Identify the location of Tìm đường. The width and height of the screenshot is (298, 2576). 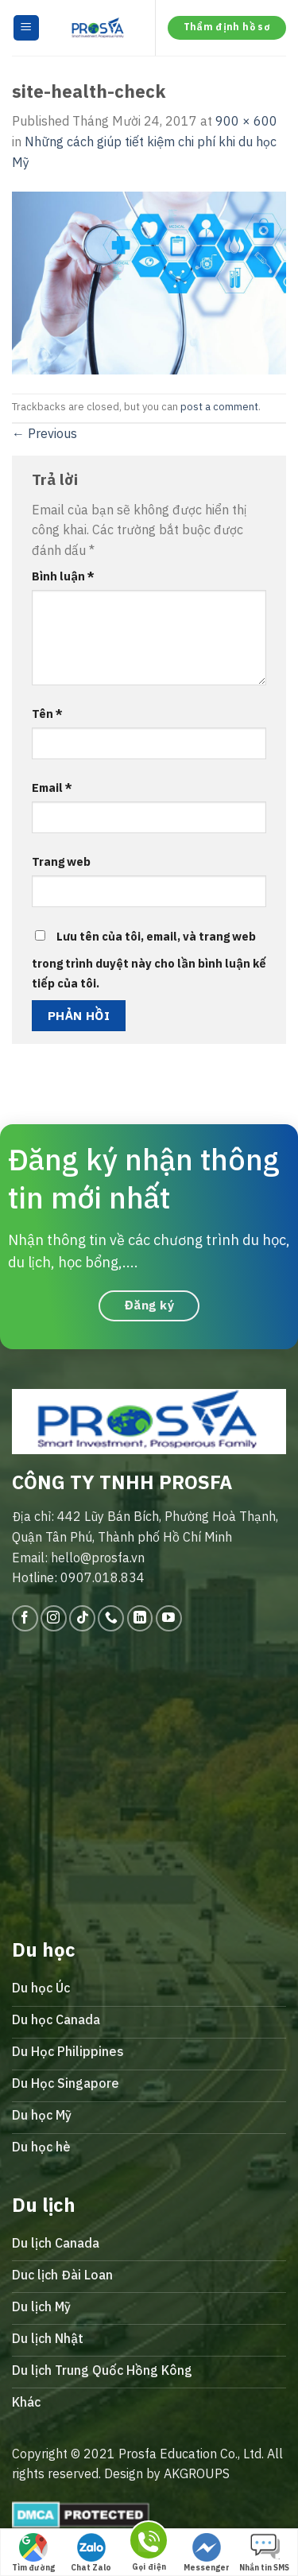
(33, 2553).